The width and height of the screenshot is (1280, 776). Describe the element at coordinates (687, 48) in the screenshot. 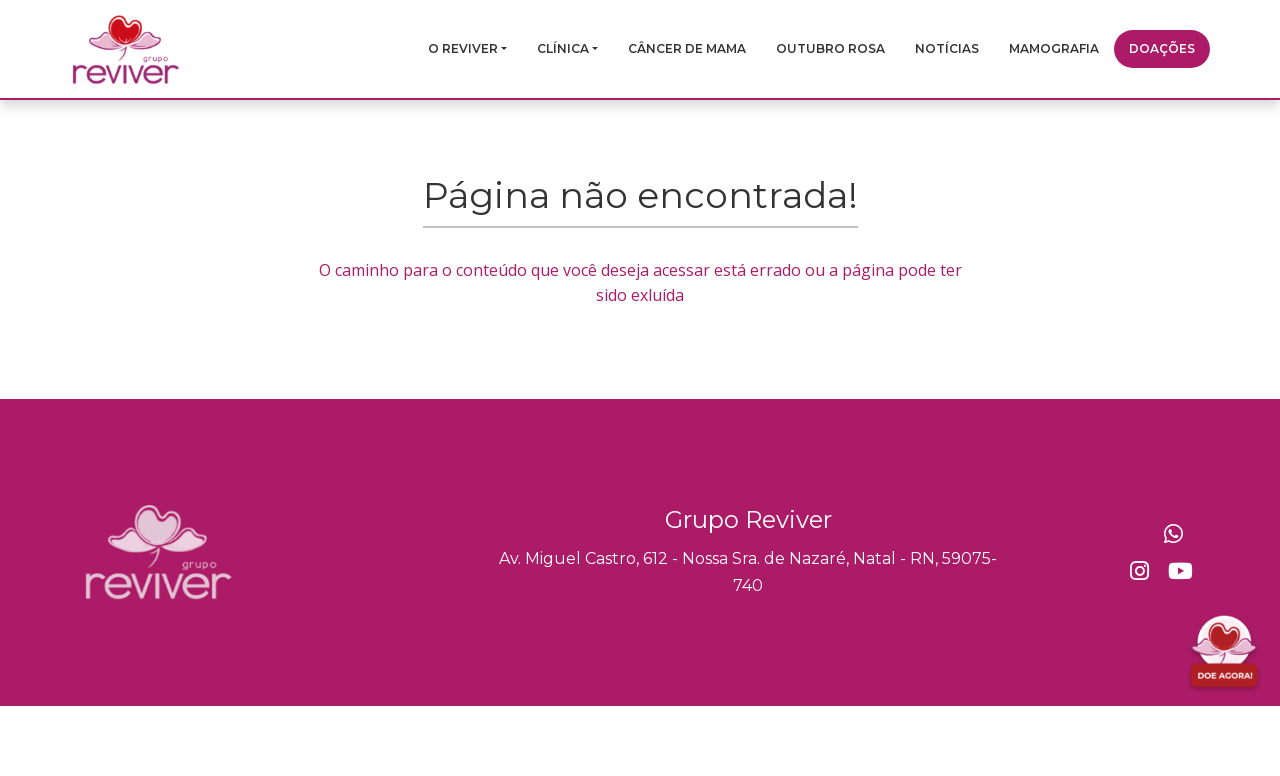

I see `Câncer de mama` at that location.